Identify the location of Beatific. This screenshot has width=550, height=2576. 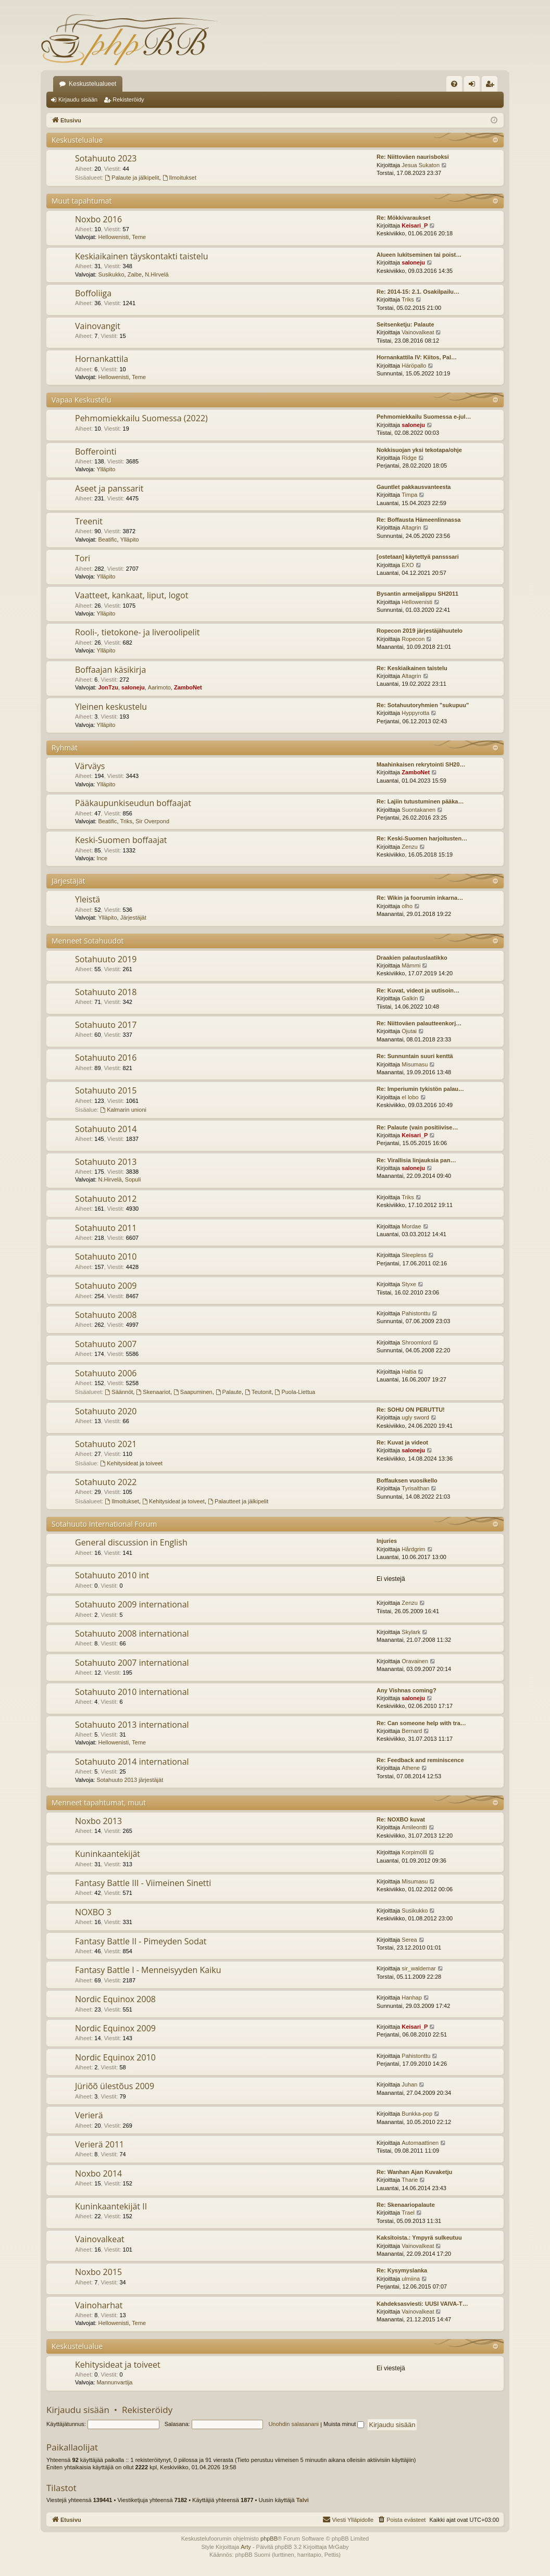
(107, 539).